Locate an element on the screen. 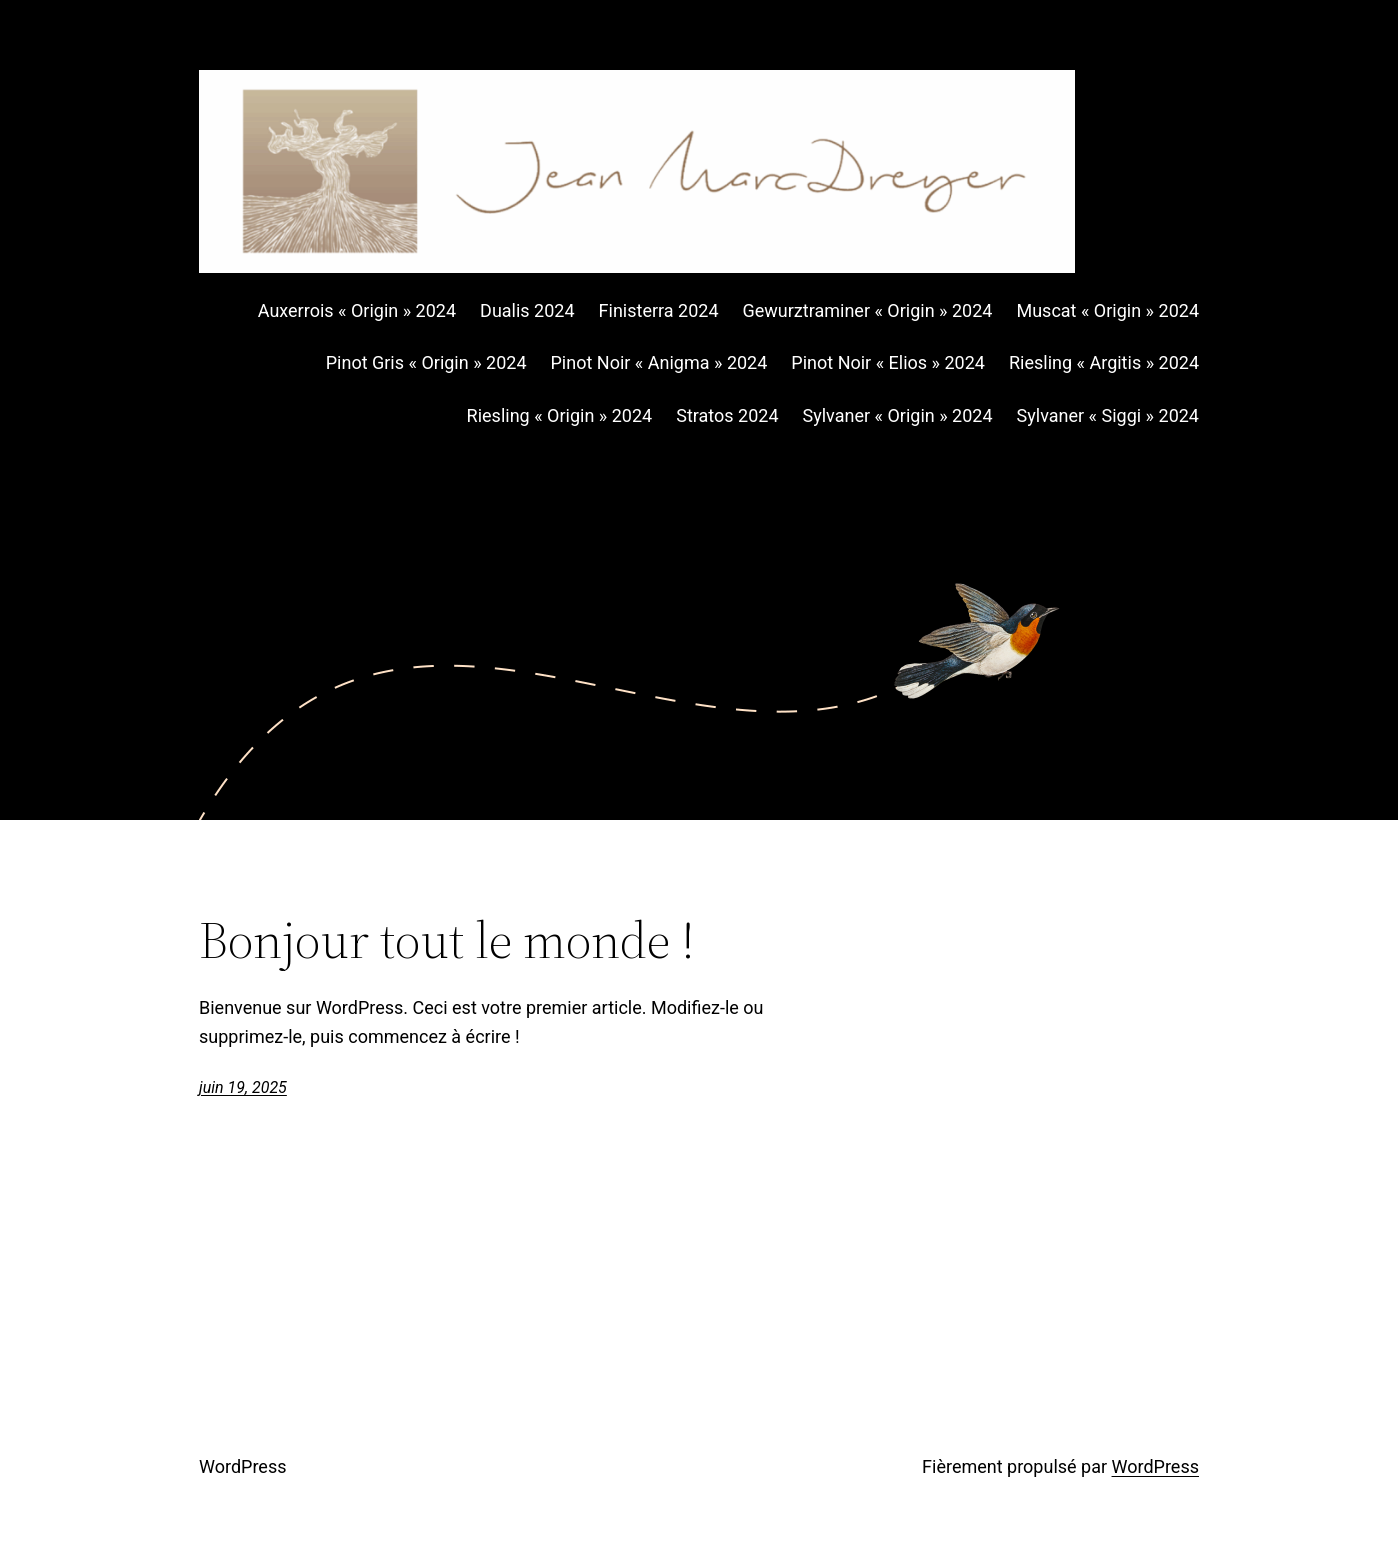 This screenshot has width=1398, height=1546. Auxerrois « Origin » 2024 is located at coordinates (357, 310).